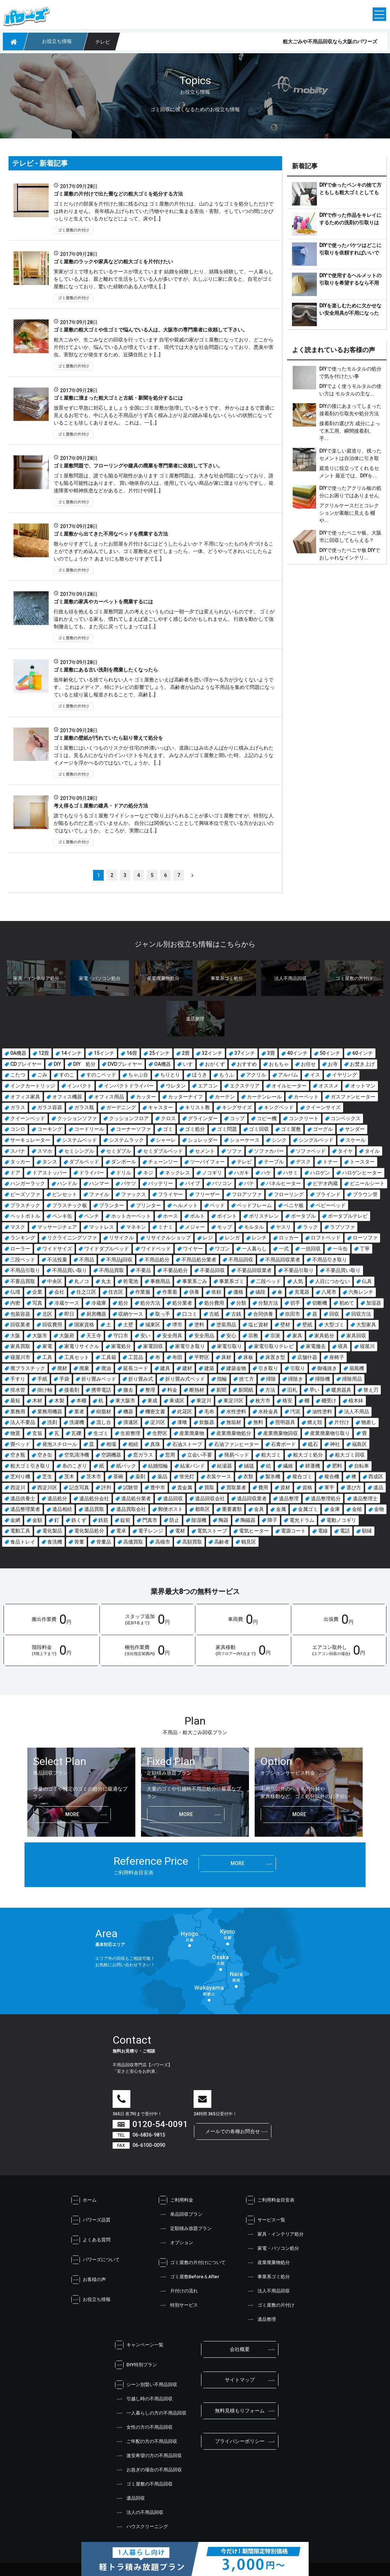  Describe the element at coordinates (202, 1509) in the screenshot. I see `都島区` at that location.